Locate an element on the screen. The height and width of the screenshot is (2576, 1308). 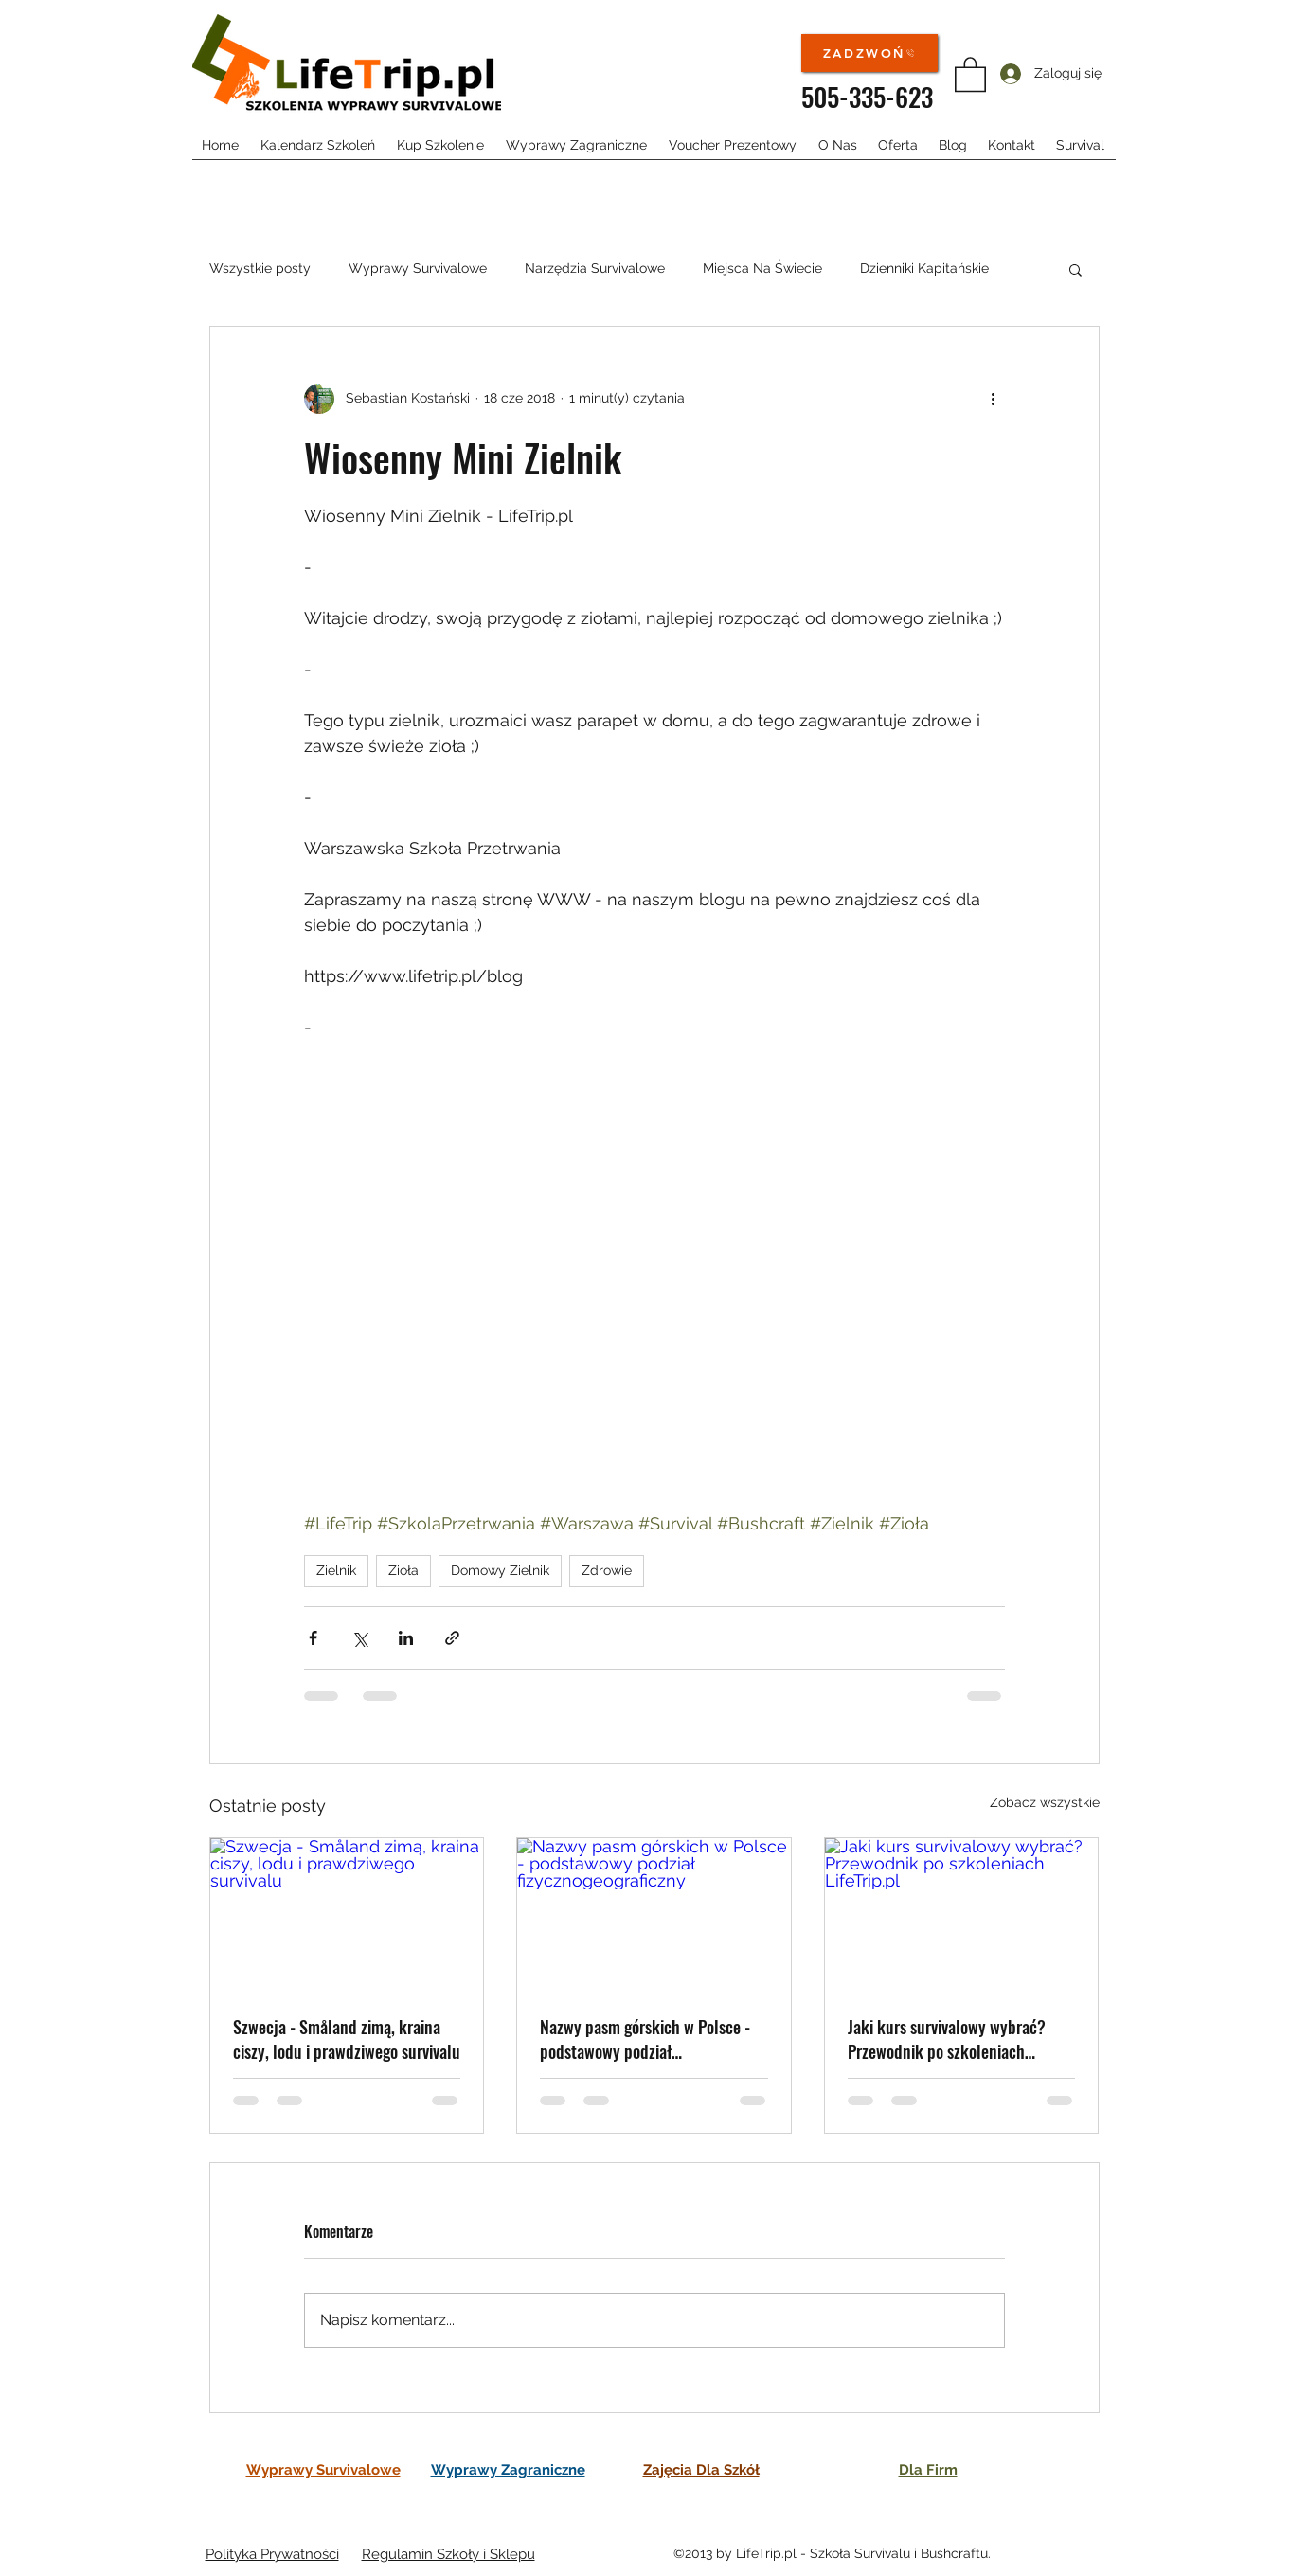
Regulamin Szkoły i Sklepu is located at coordinates (448, 2554).